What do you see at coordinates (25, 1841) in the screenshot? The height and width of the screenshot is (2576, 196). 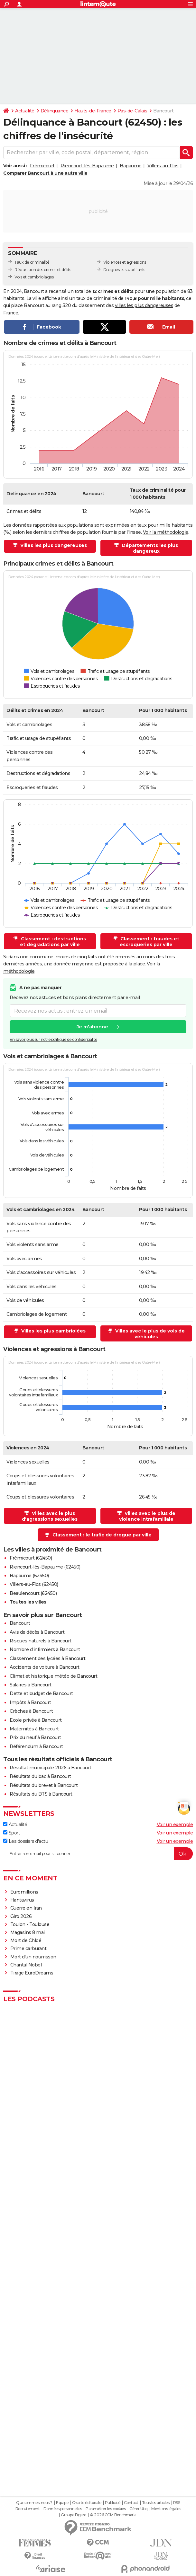 I see `Les dossiers d'actu` at bounding box center [25, 1841].